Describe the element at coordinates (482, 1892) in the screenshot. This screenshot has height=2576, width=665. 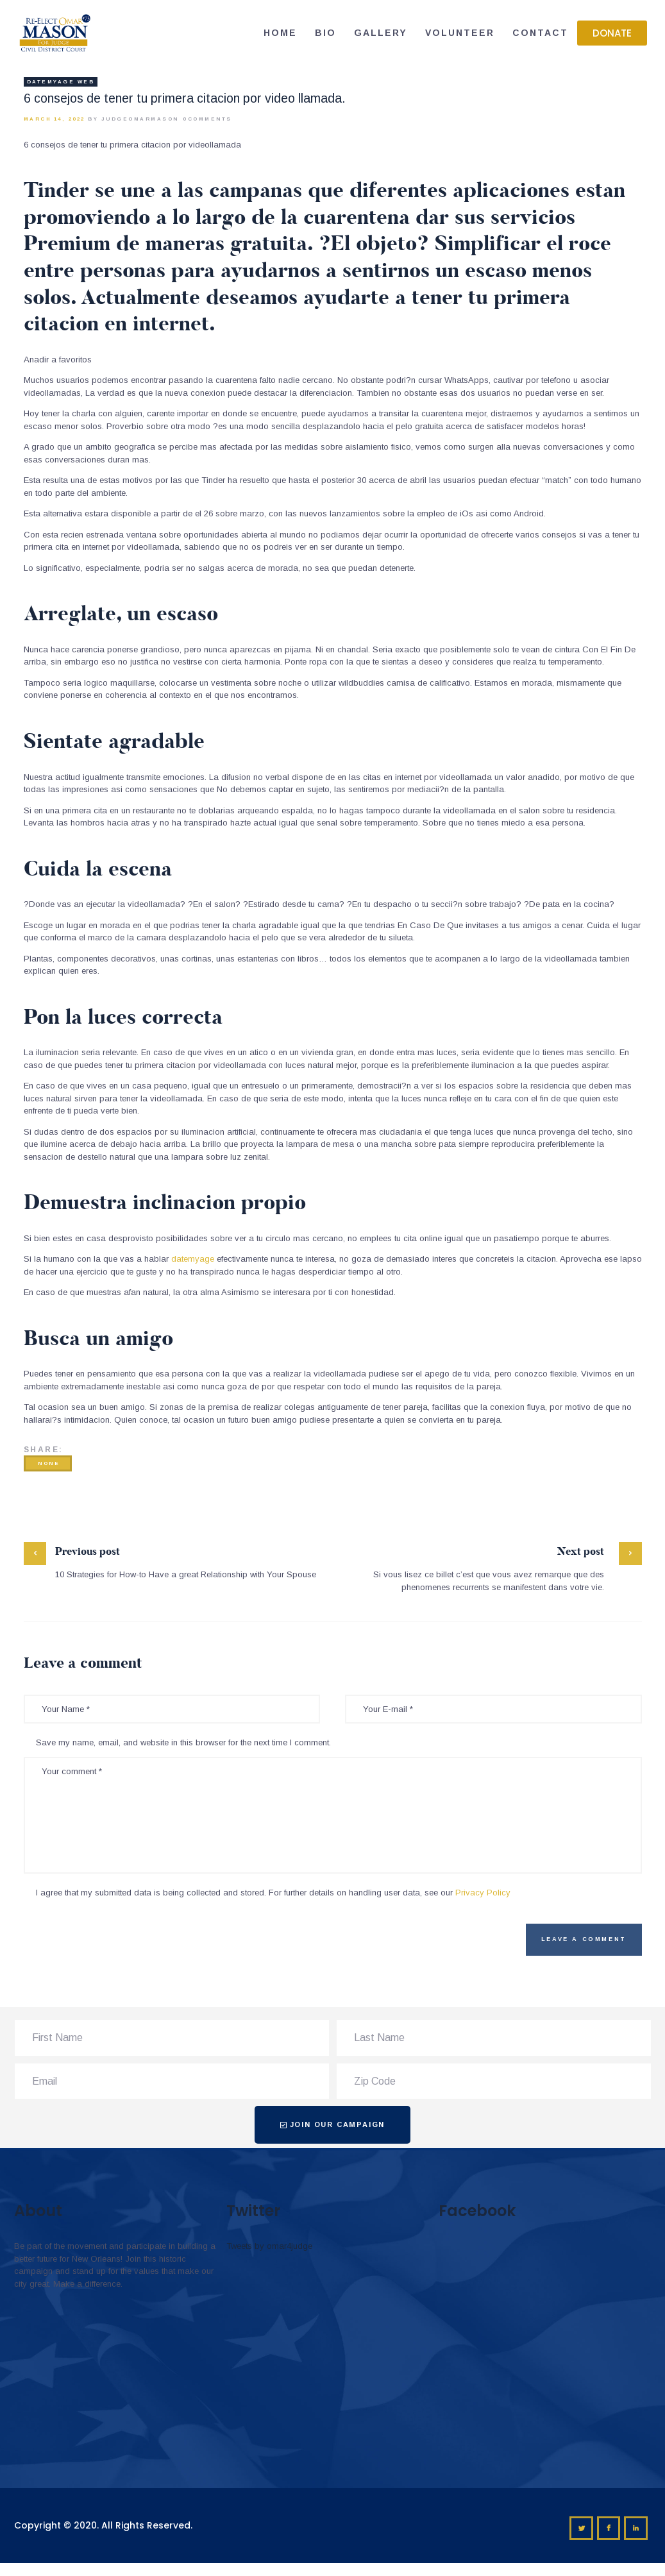
I see `Privacy Policy` at that location.